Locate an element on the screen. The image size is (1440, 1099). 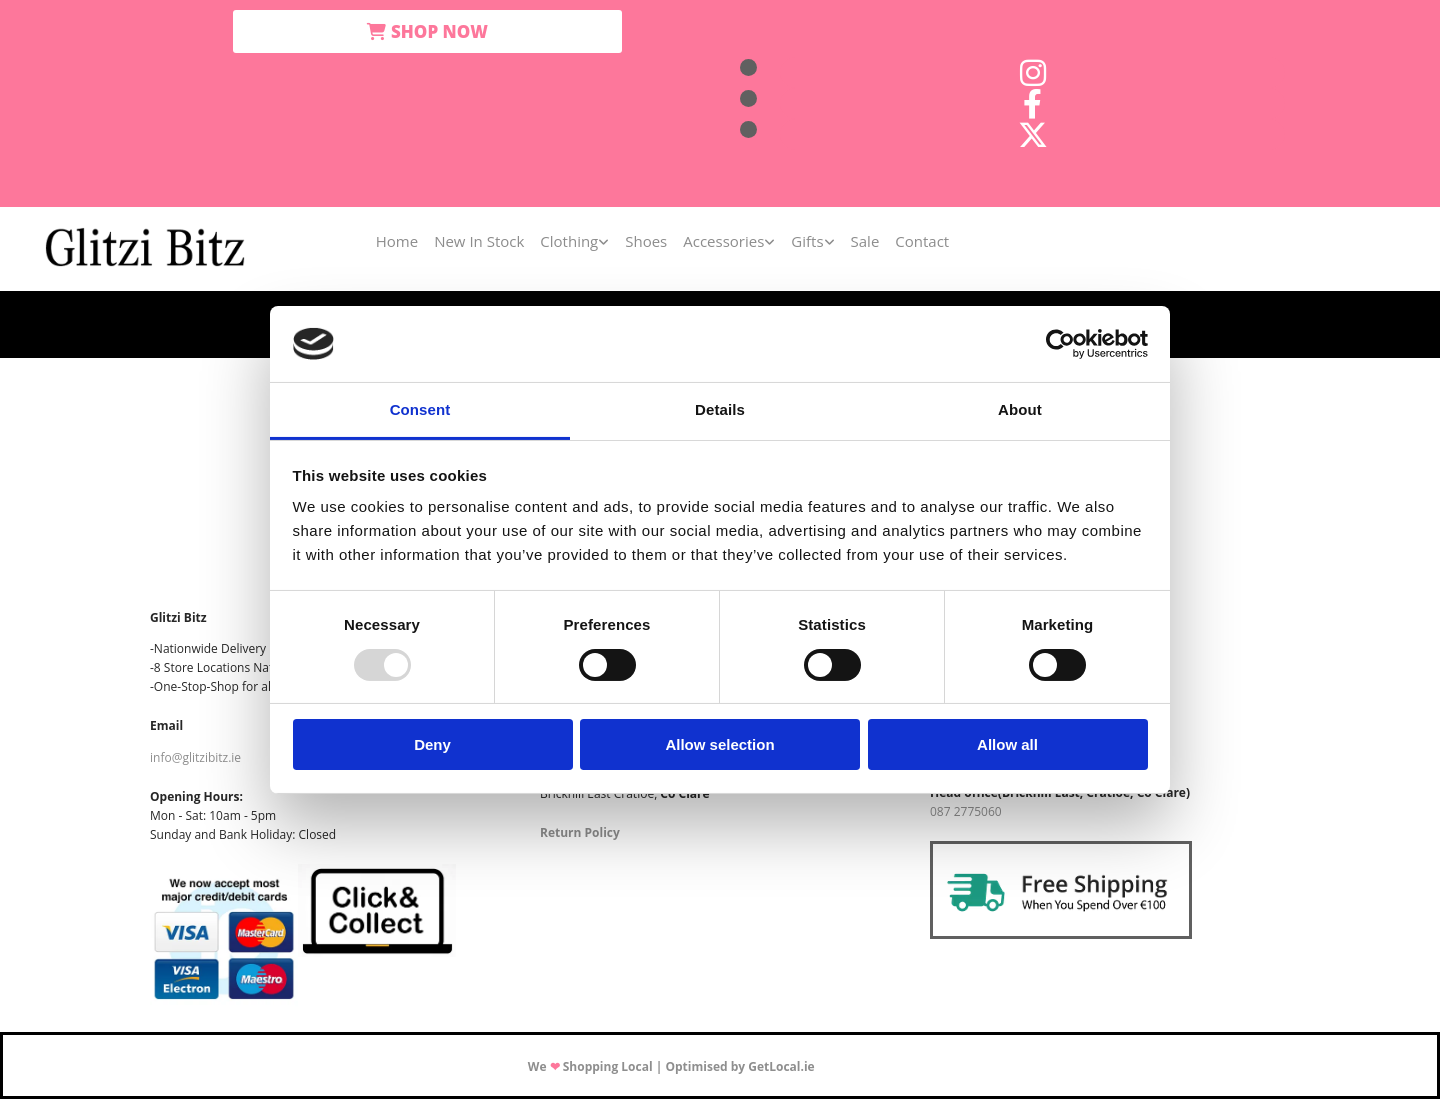
Gifts is located at coordinates (807, 241).